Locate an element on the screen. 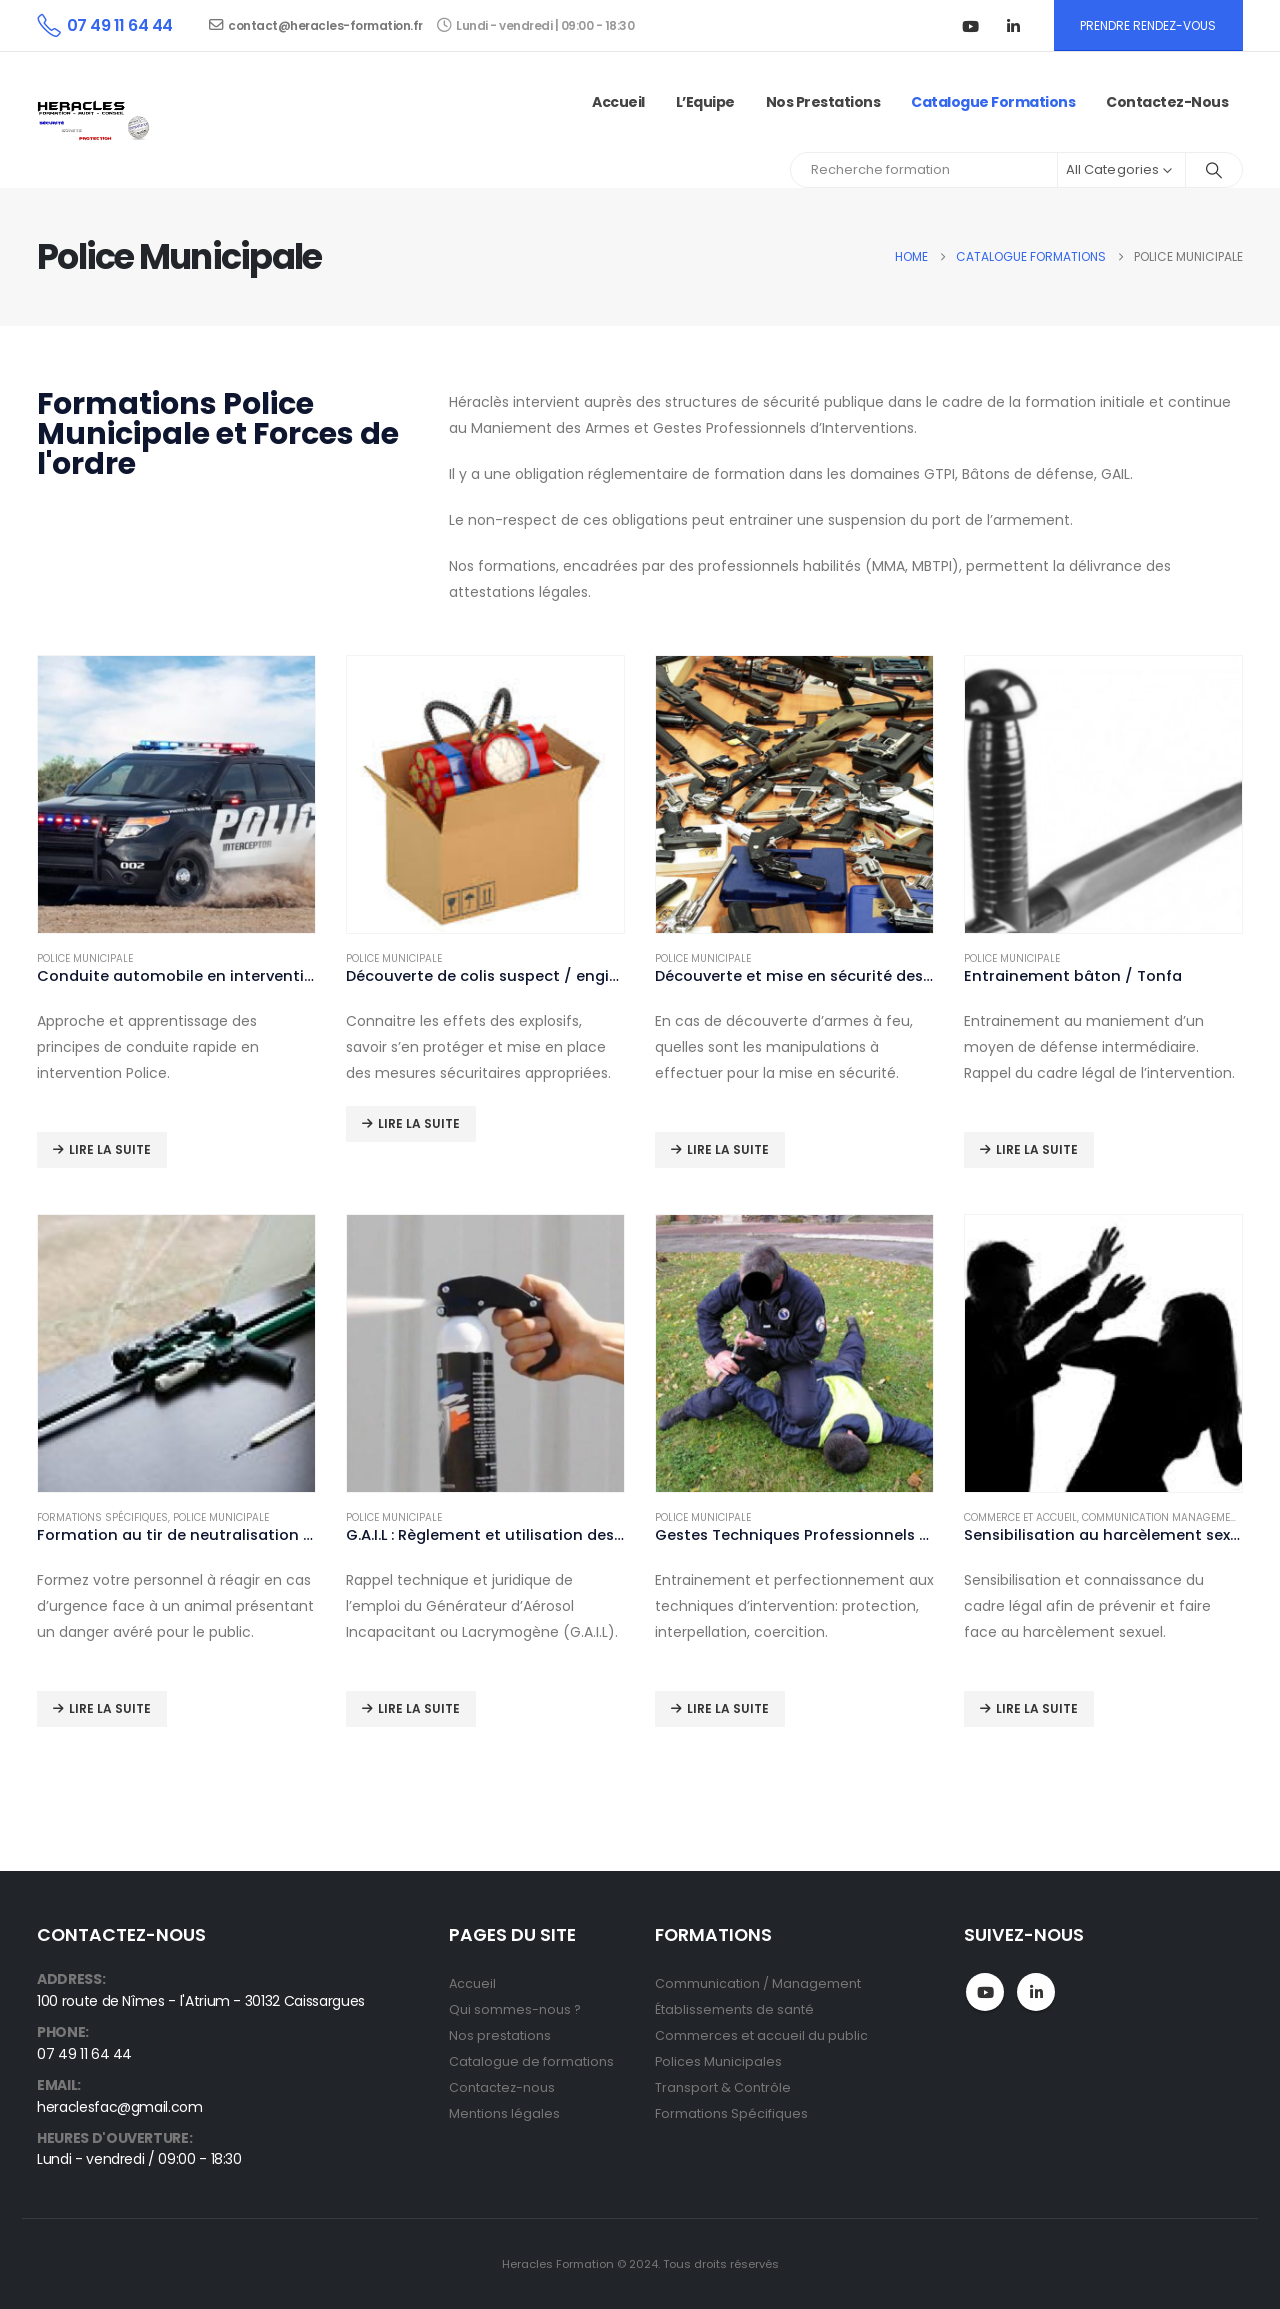 This screenshot has width=1280, height=2309. Accueil is located at coordinates (618, 102).